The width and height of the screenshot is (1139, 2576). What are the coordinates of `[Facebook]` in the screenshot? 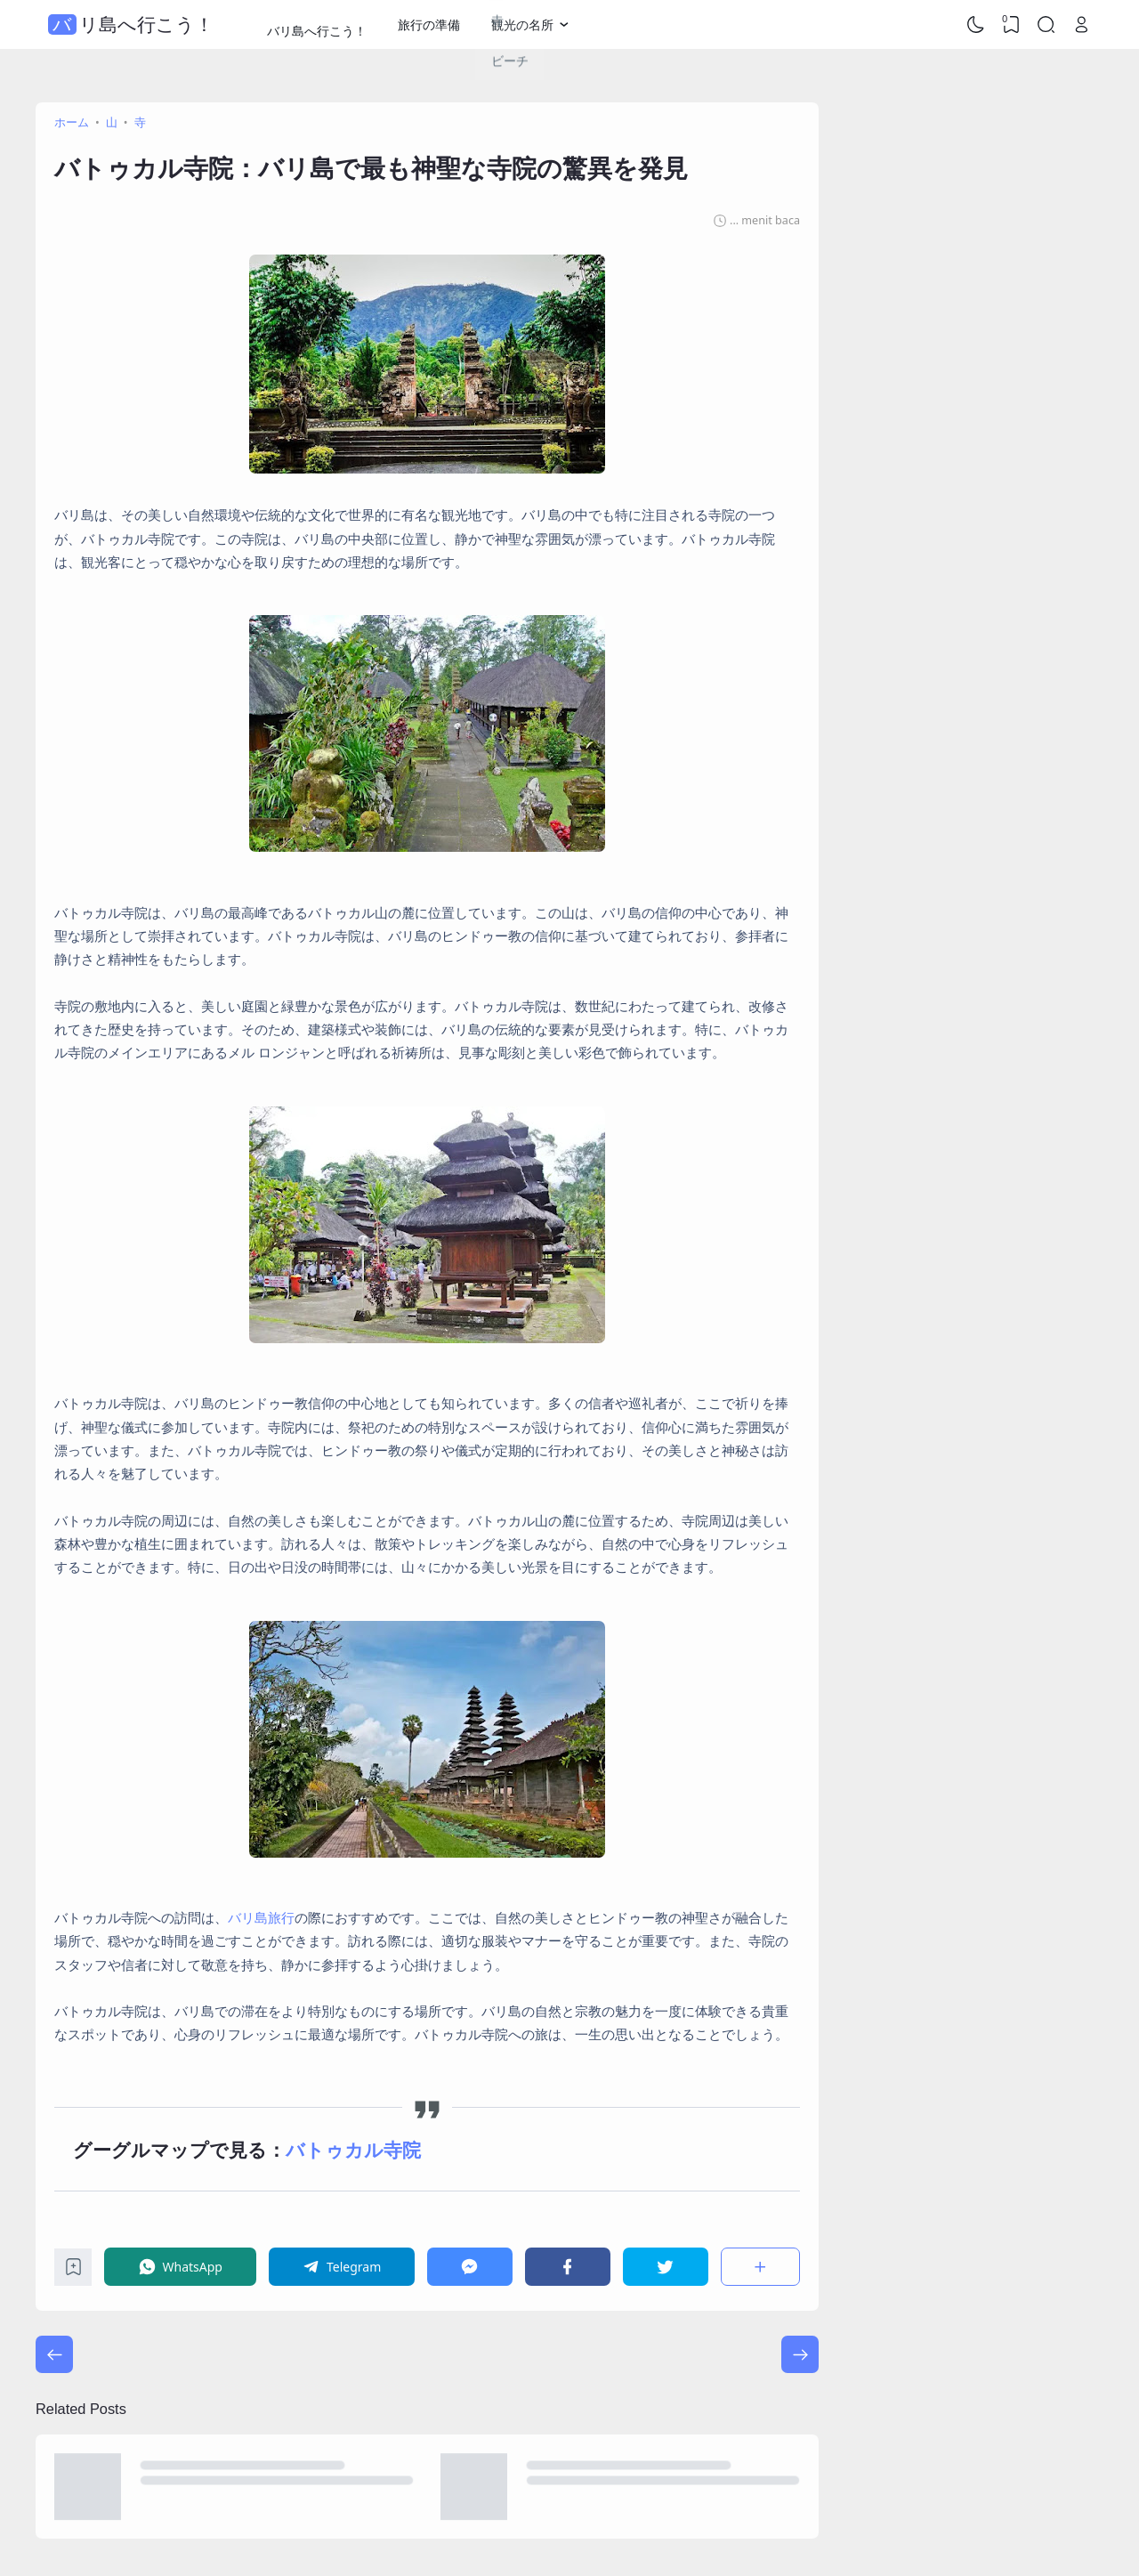 It's located at (567, 2267).